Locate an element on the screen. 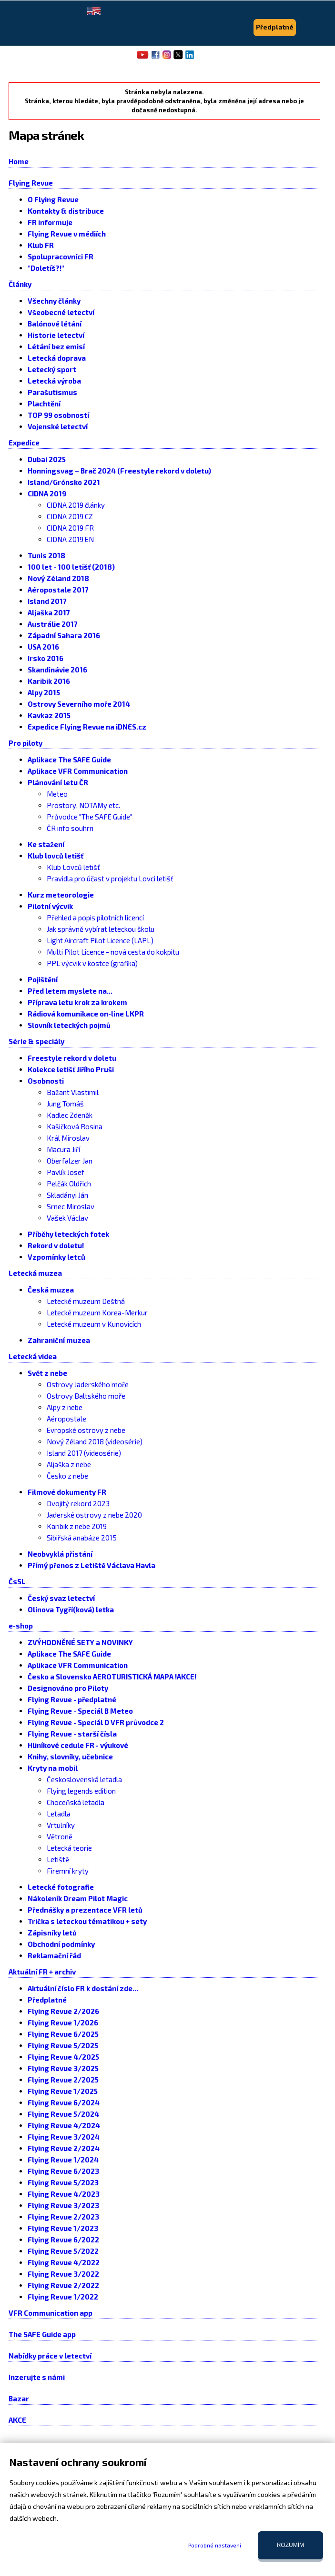 The image size is (335, 2576). Flying Revue - Speciál D VFR průvodce 2 is located at coordinates (96, 1722).